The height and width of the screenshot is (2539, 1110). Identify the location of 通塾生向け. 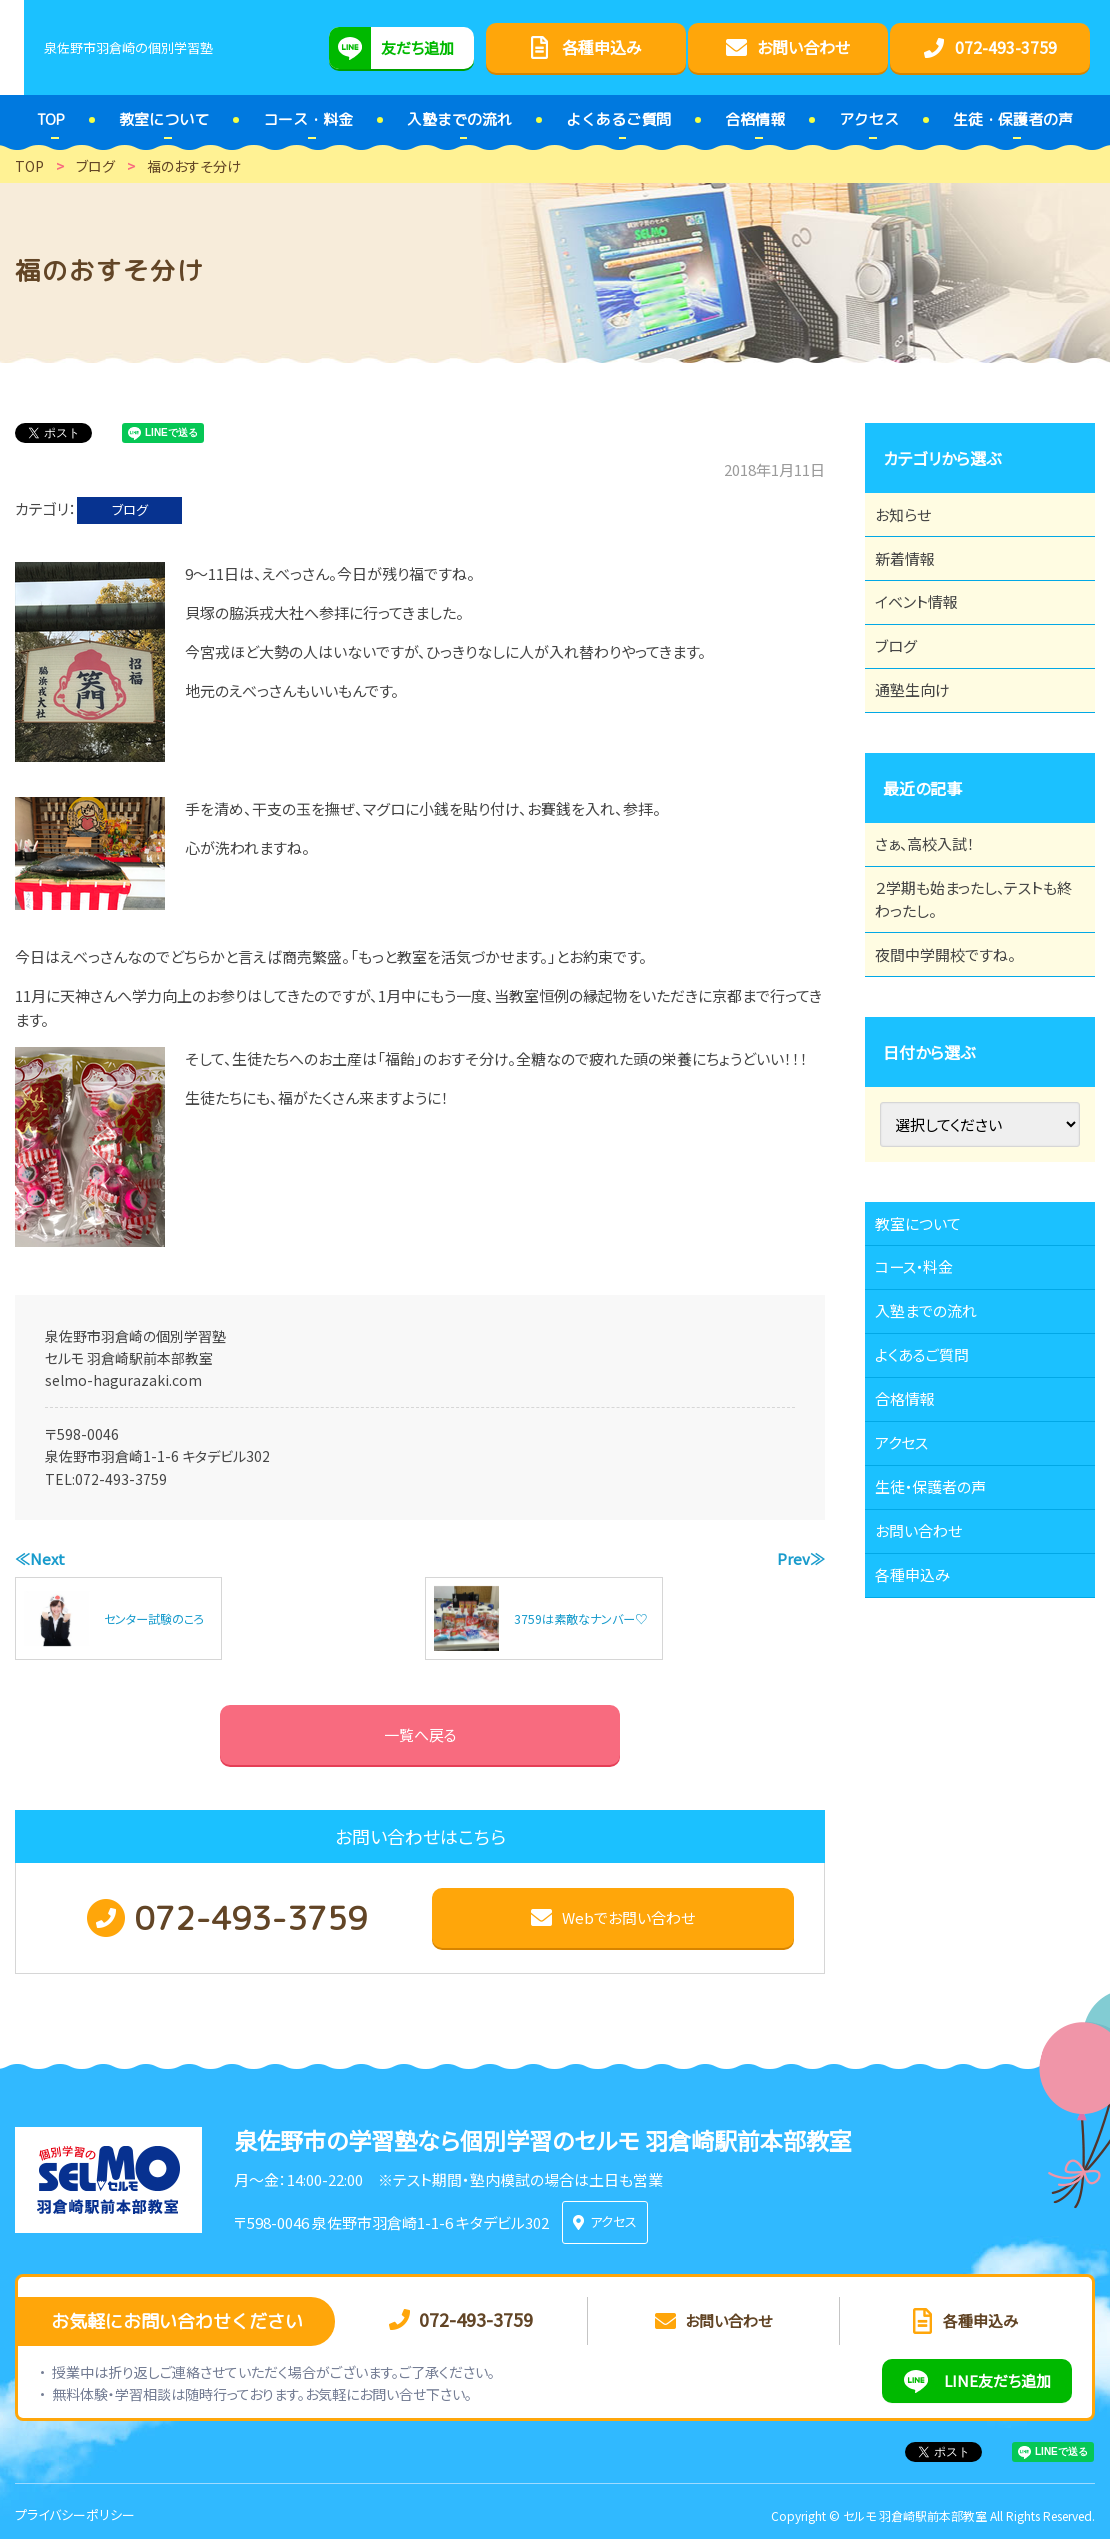
(923, 740).